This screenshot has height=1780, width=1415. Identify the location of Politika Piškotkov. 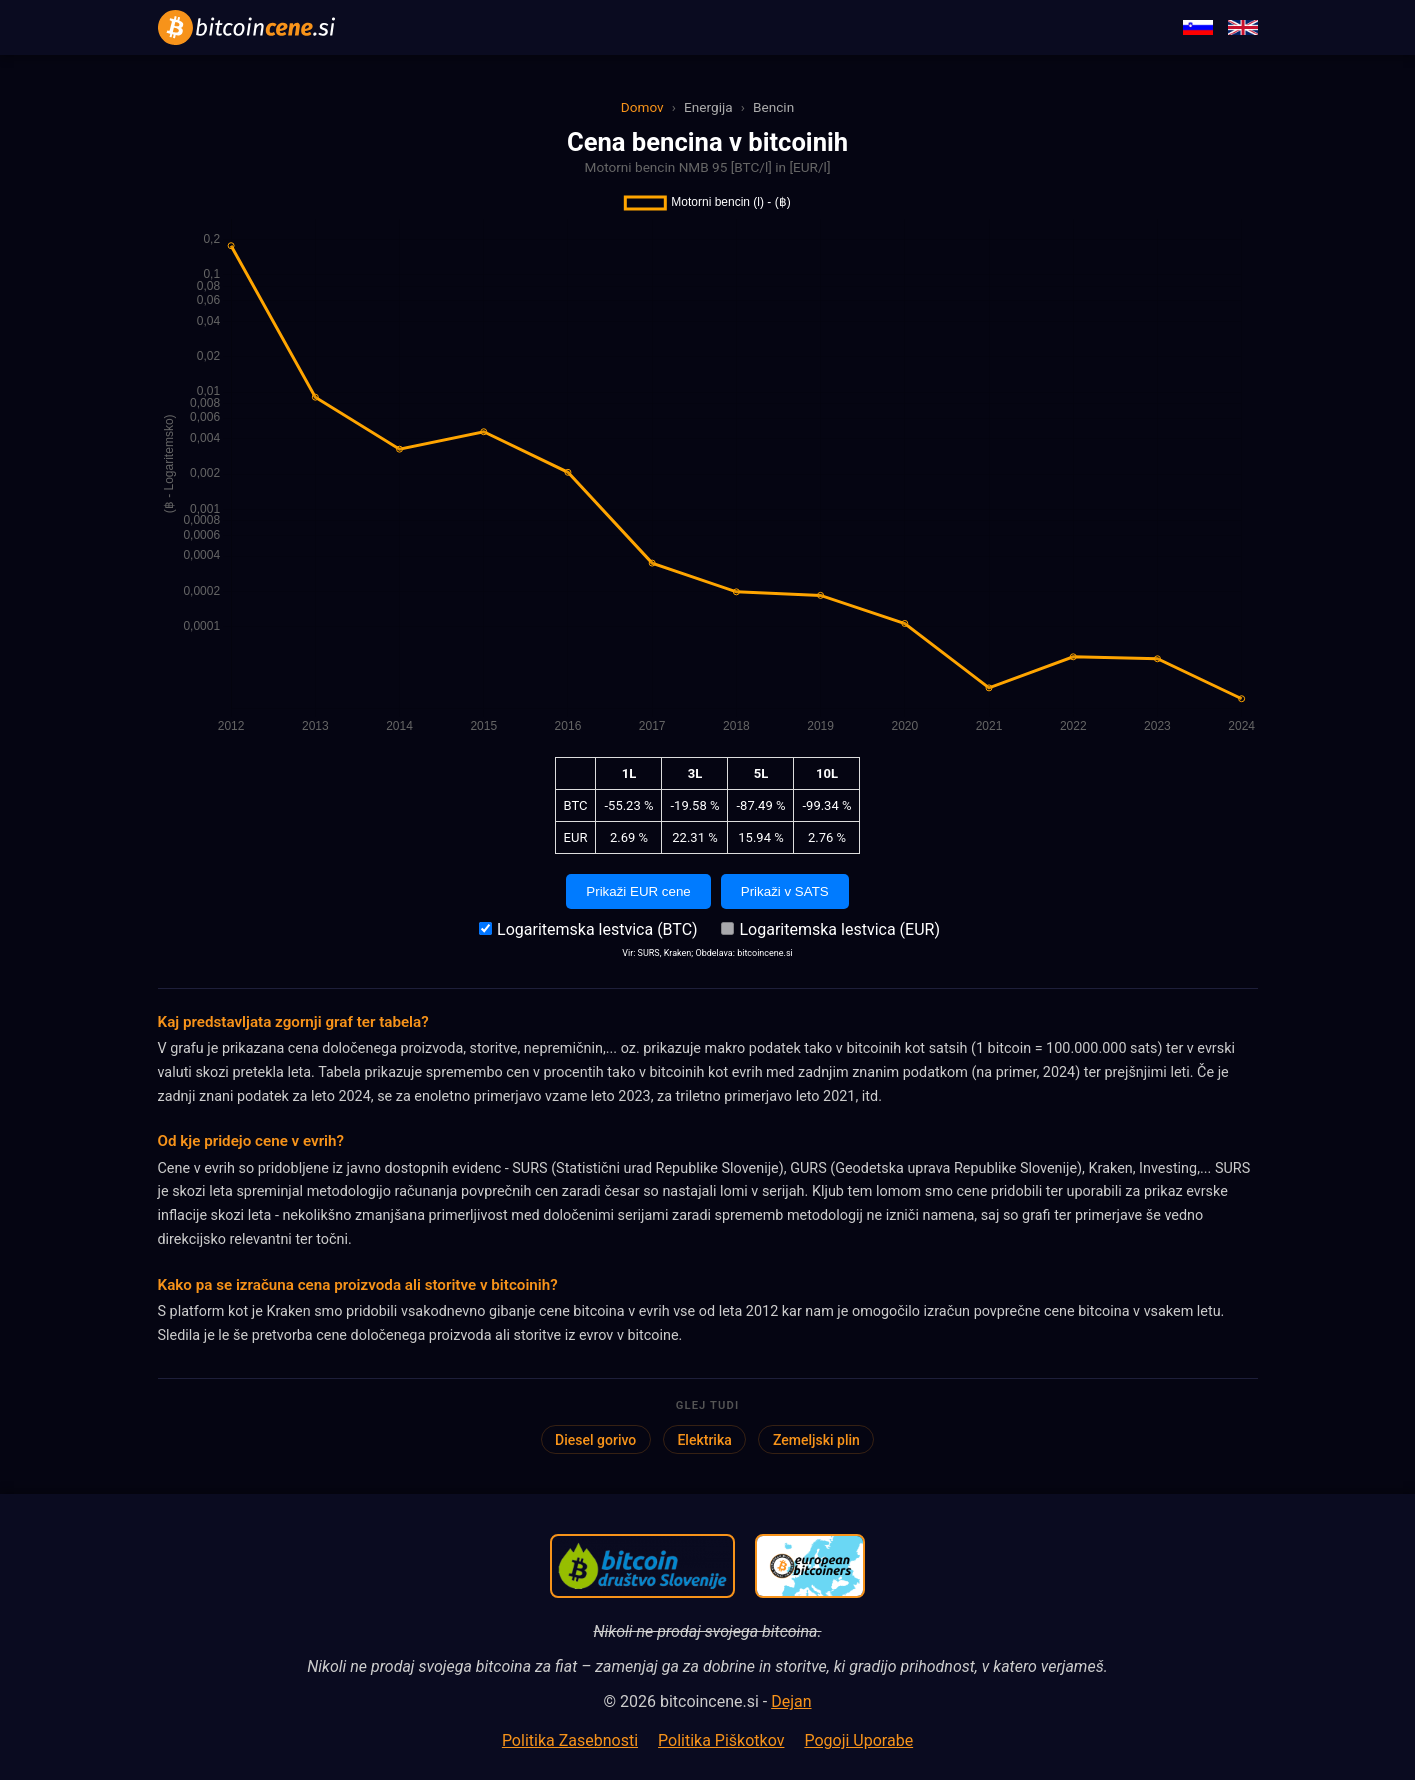
(721, 1740).